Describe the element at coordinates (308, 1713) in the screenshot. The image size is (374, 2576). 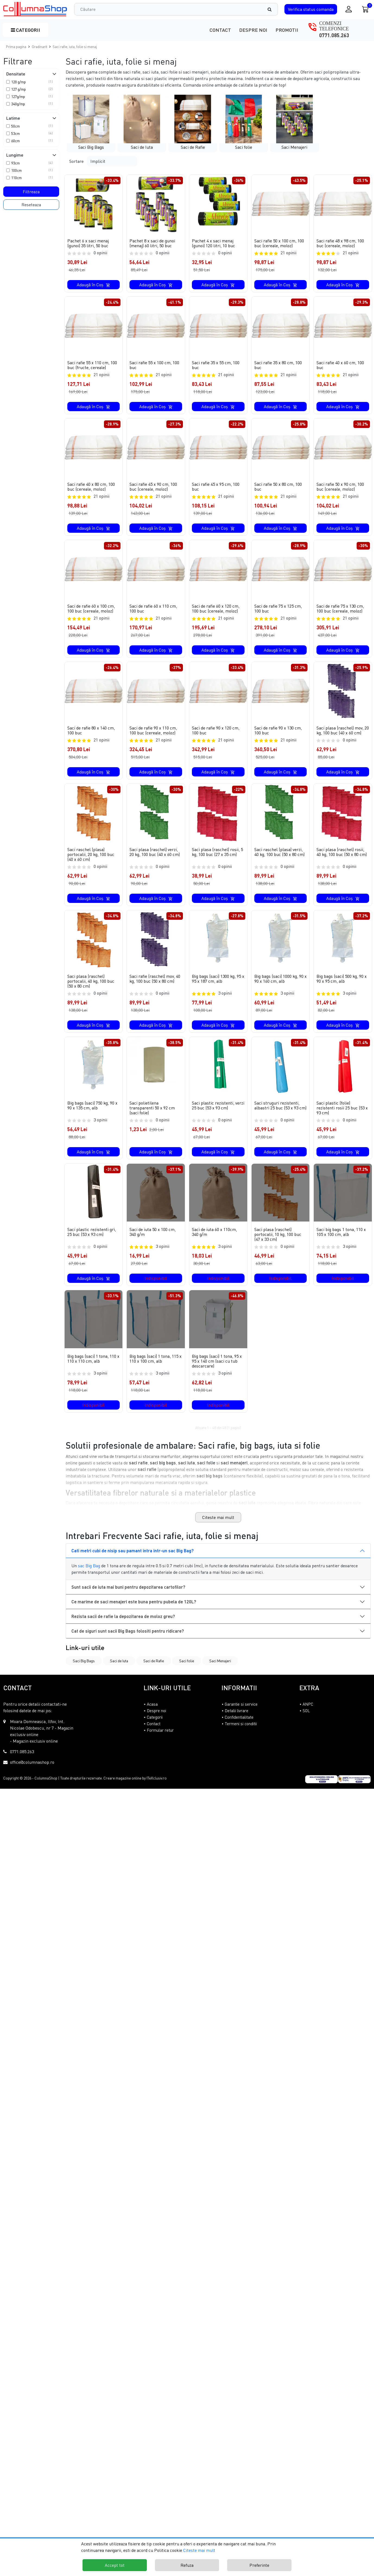
I see `ANPC` at that location.